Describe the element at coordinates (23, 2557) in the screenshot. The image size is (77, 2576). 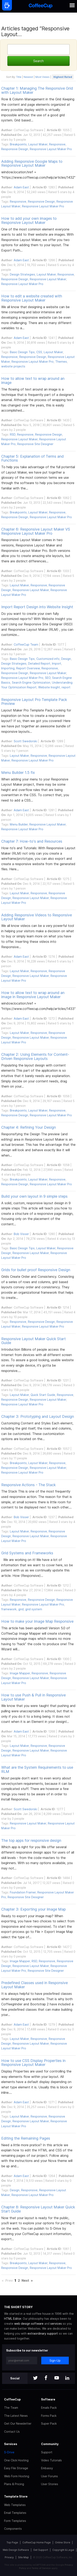
I see `Site Map` at that location.